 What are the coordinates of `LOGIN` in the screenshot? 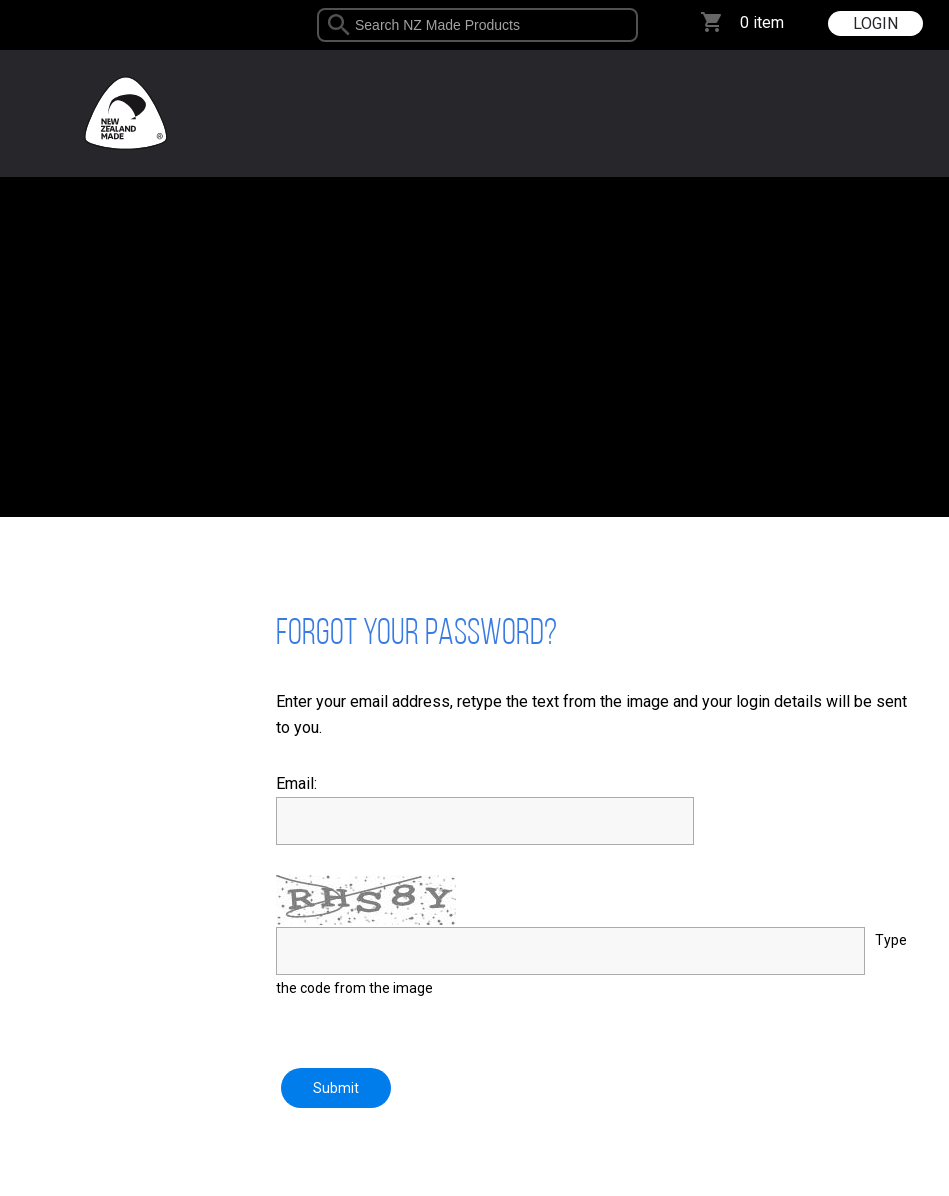 It's located at (875, 23).